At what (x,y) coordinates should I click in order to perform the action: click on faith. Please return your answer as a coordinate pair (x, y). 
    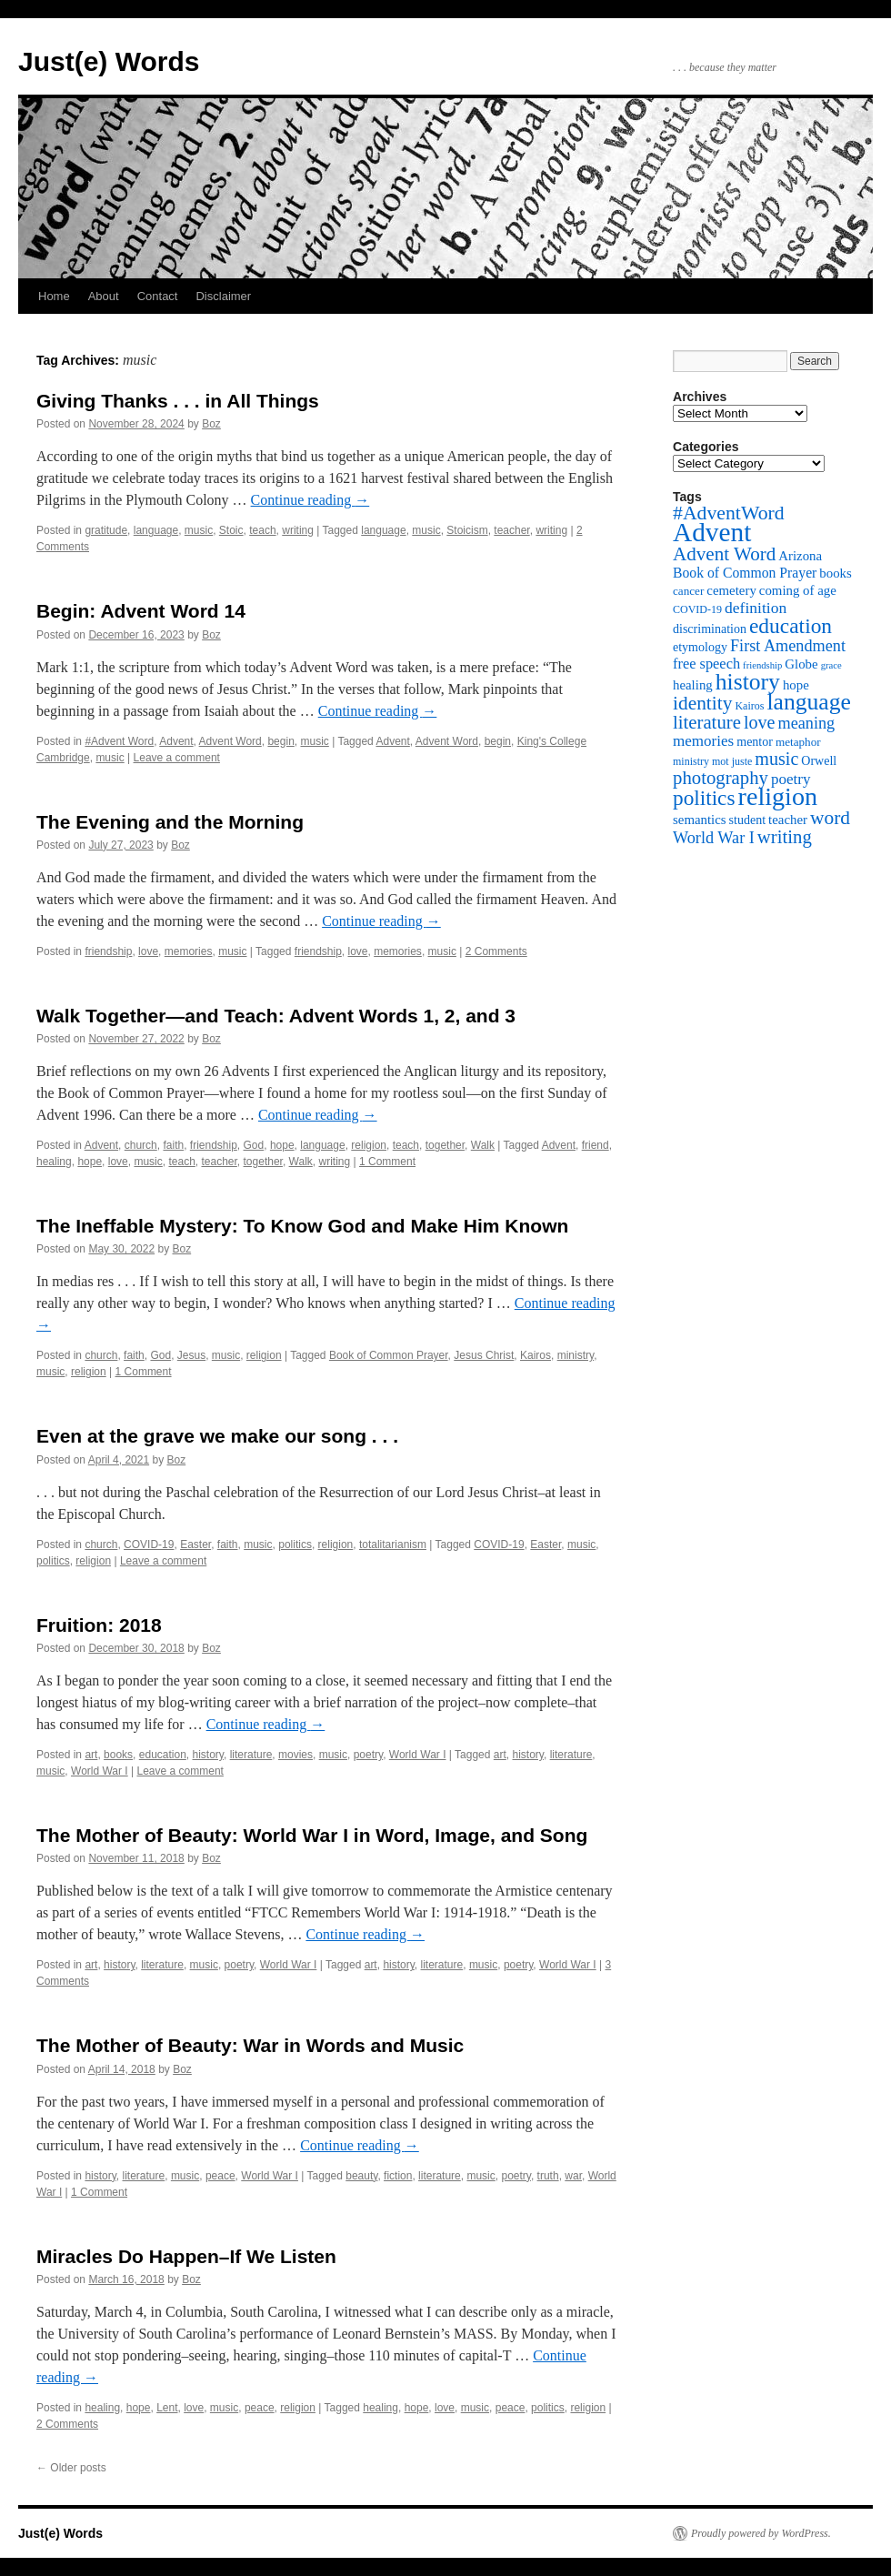
    Looking at the image, I should click on (173, 1145).